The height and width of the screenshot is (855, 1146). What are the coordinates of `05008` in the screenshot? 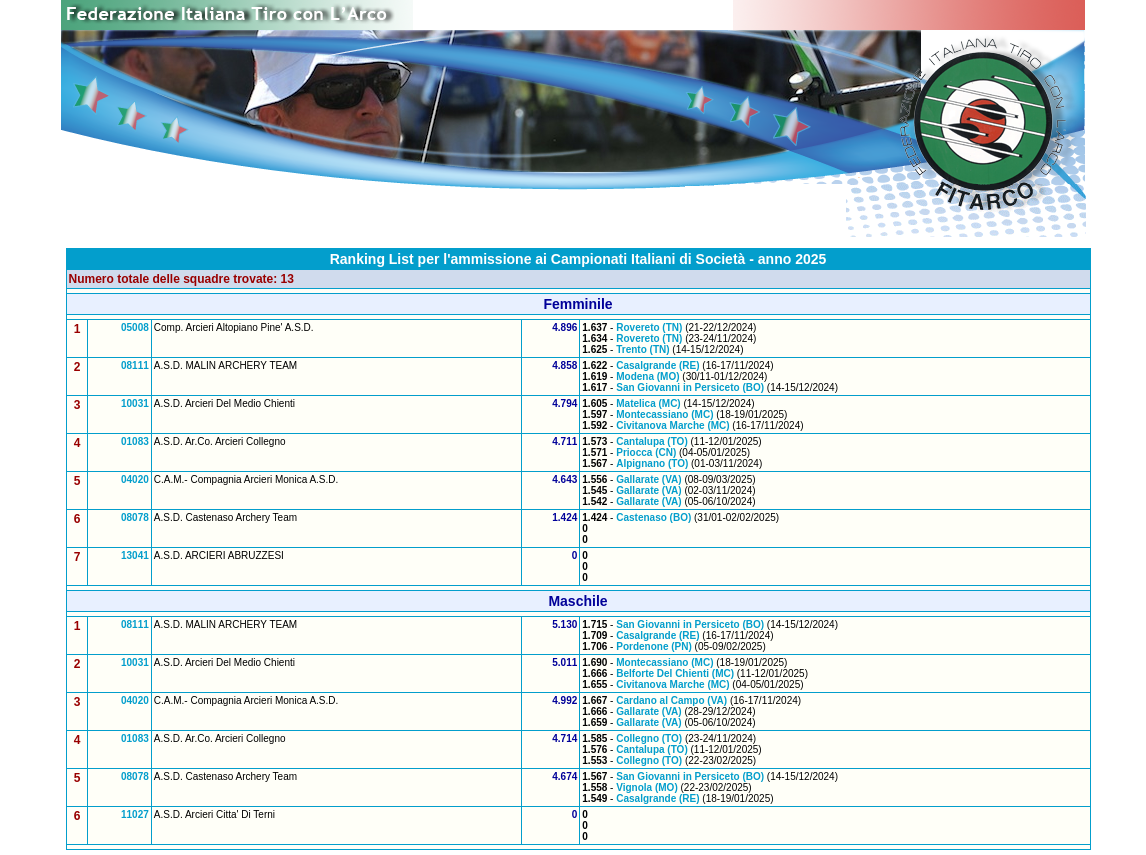 It's located at (135, 327).